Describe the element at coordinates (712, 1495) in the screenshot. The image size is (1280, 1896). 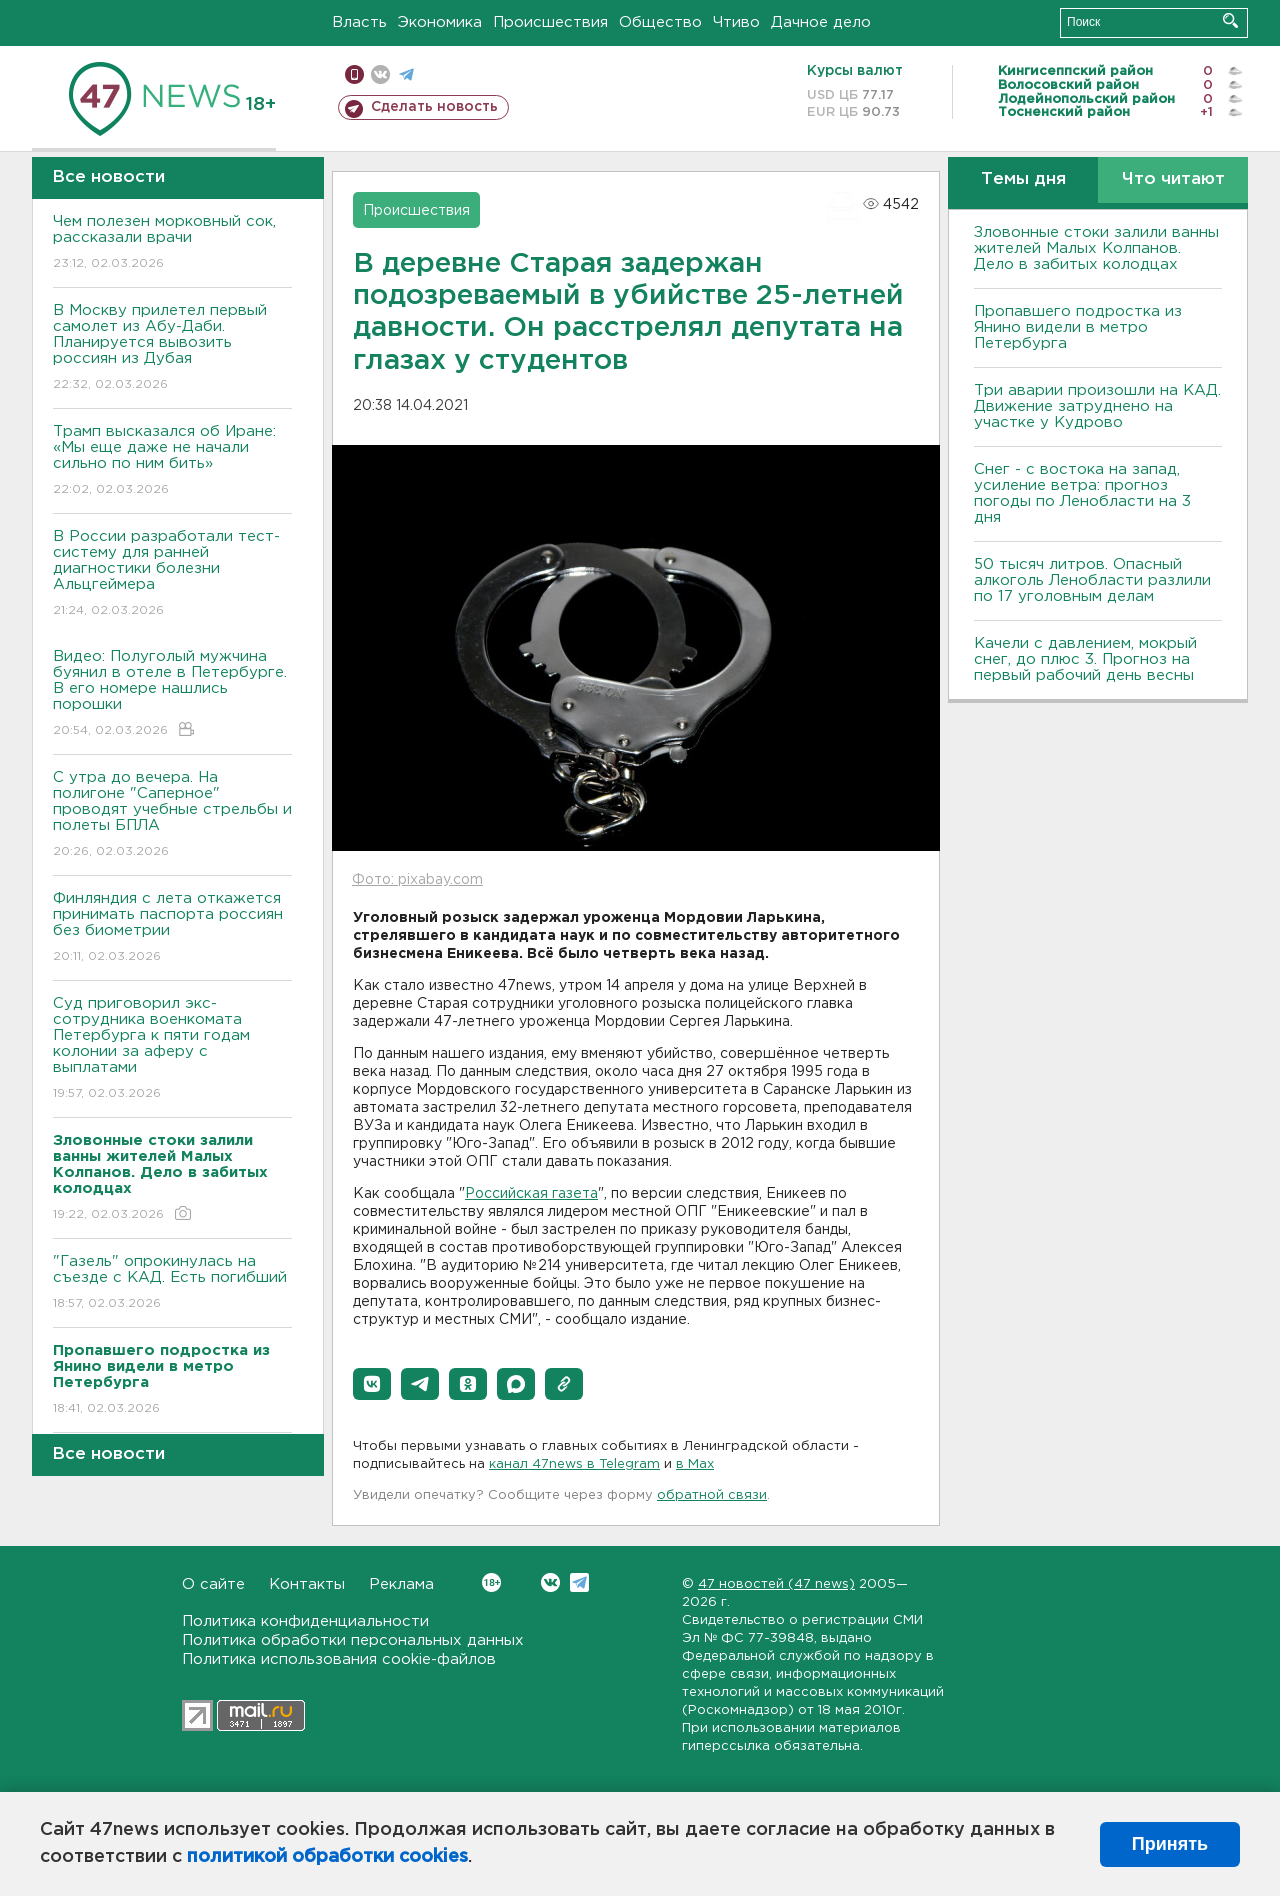
I see `обратной связи` at that location.